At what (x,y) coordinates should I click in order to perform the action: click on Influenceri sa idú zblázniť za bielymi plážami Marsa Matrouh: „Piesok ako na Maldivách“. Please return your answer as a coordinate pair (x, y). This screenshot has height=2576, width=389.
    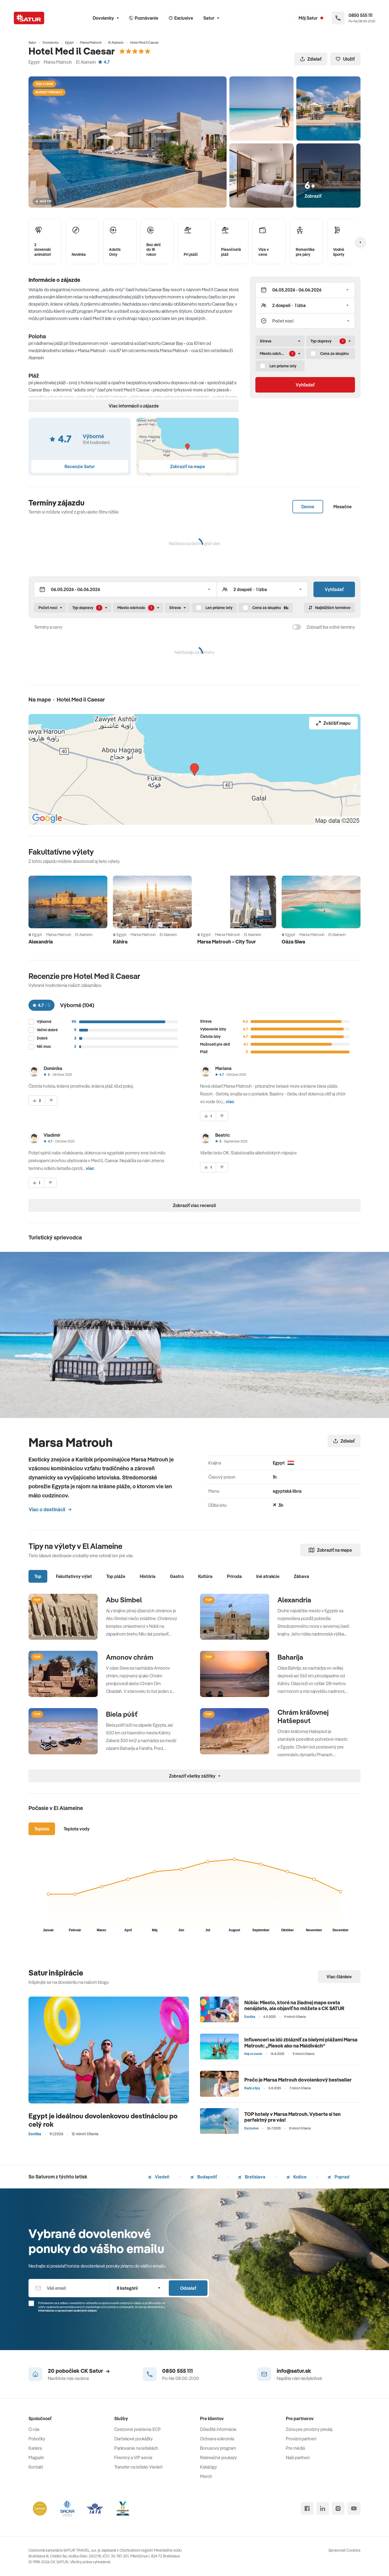
    Looking at the image, I should click on (300, 2042).